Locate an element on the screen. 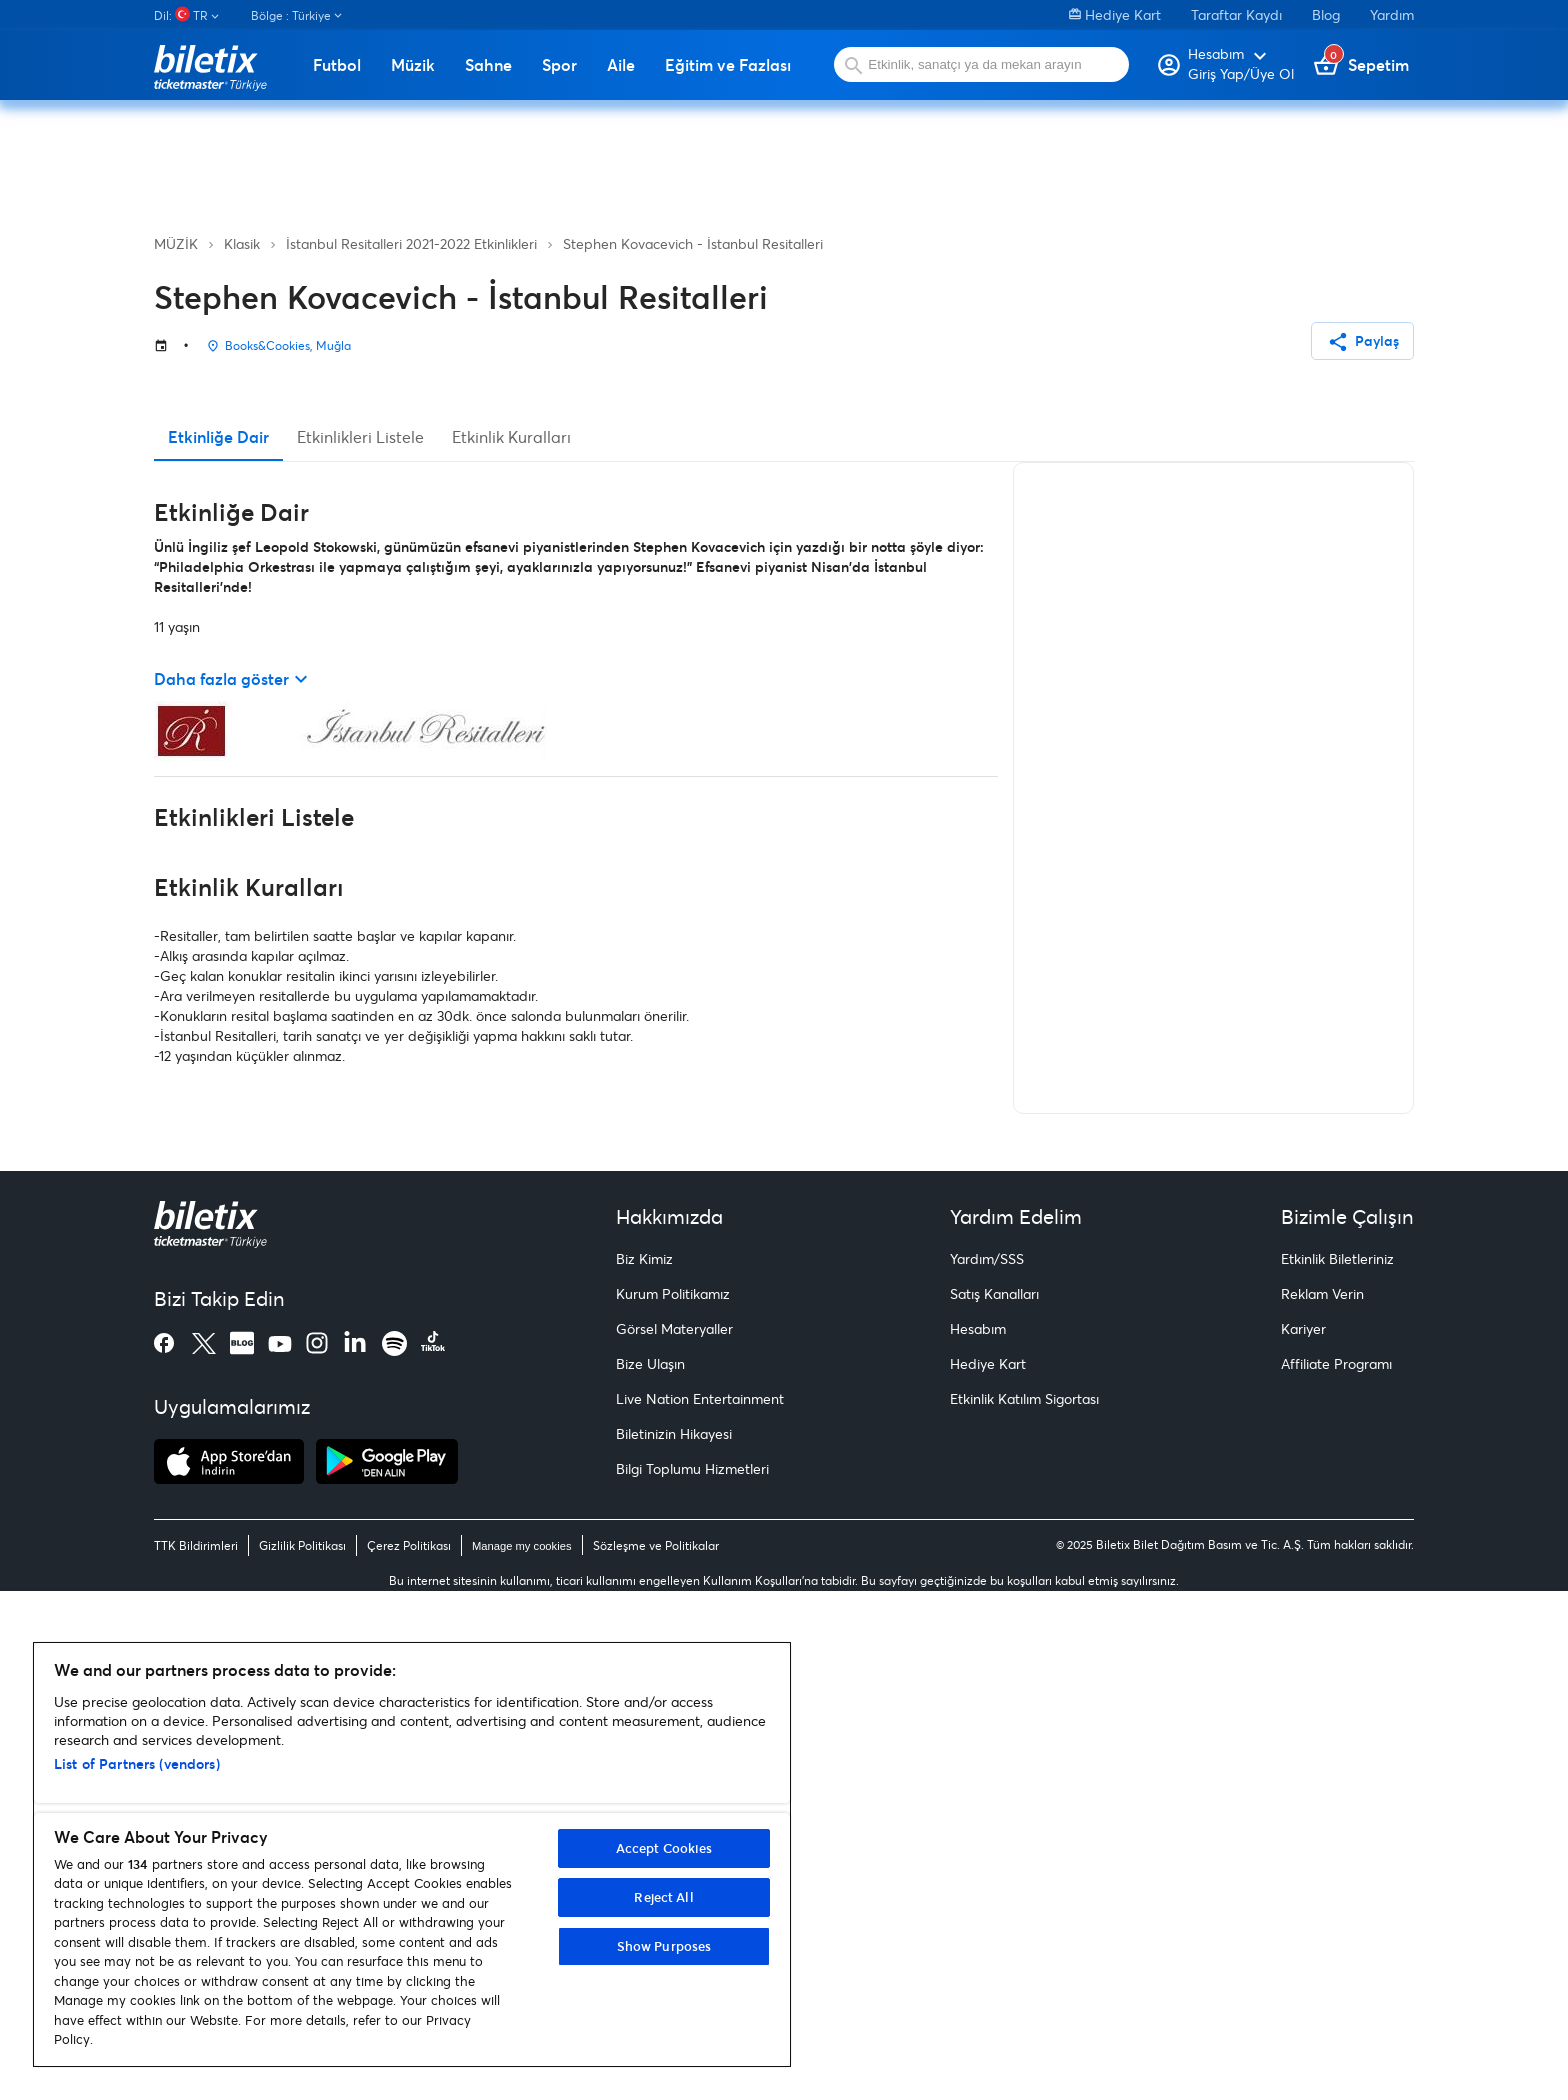  Etkinliğe Dair is located at coordinates (218, 946).